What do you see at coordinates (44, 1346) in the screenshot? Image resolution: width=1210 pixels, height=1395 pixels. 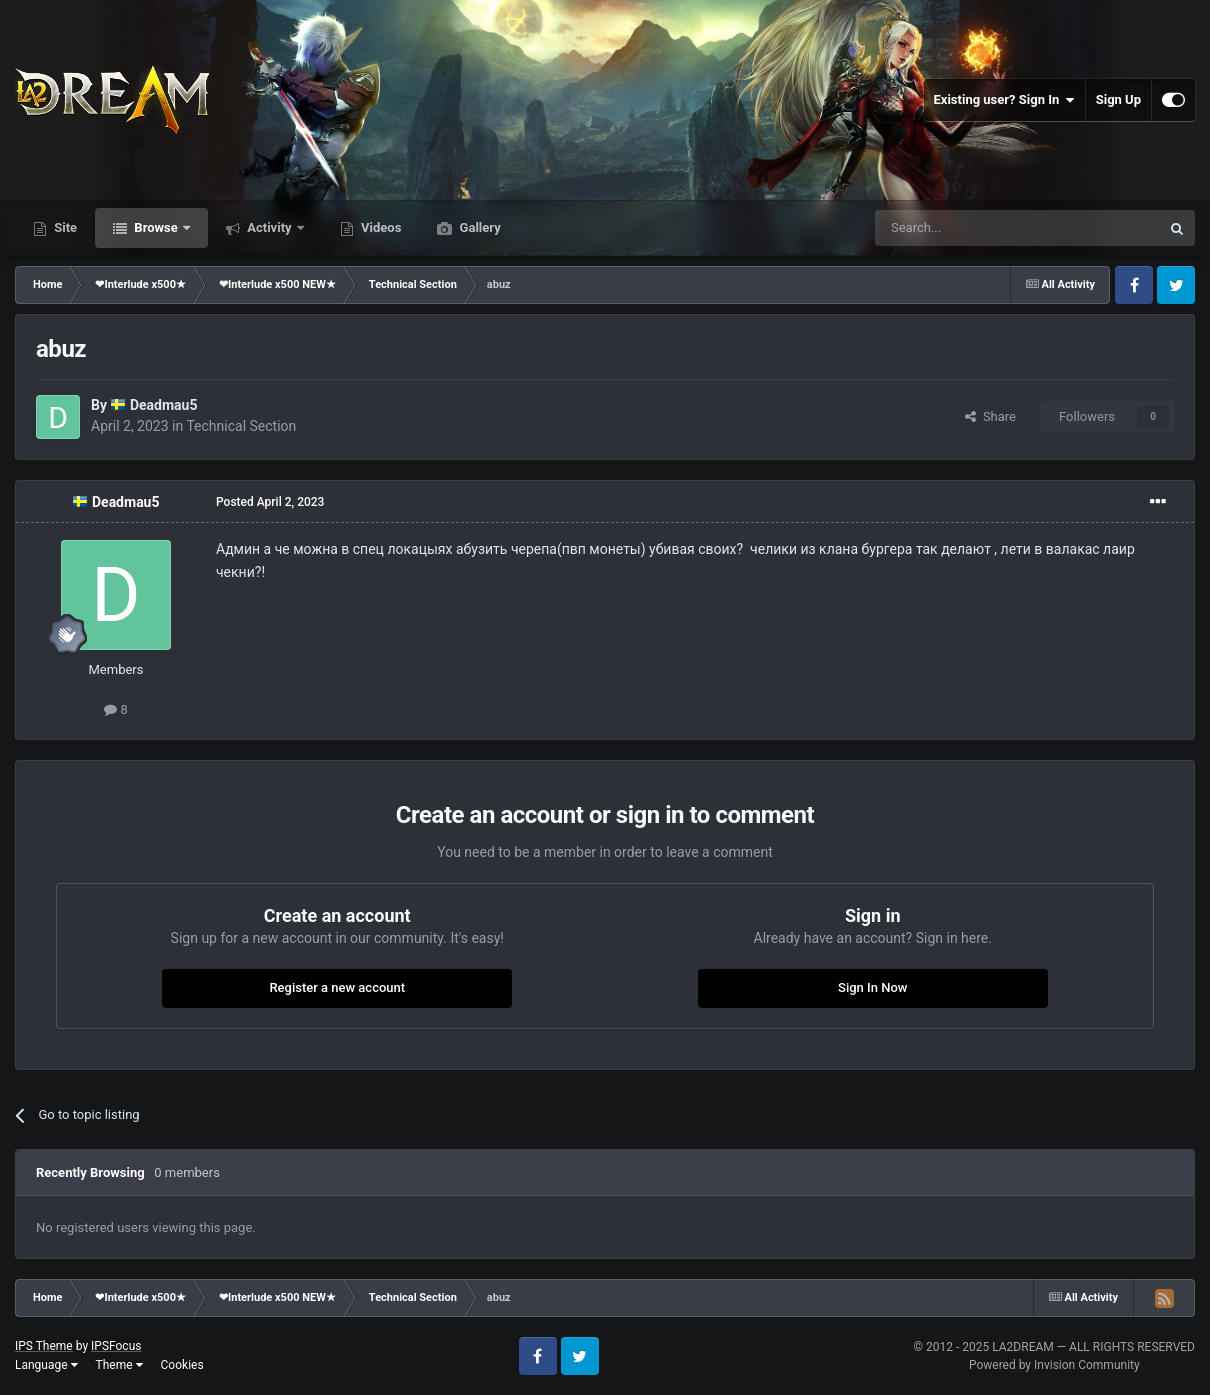 I see `IPS Theme` at bounding box center [44, 1346].